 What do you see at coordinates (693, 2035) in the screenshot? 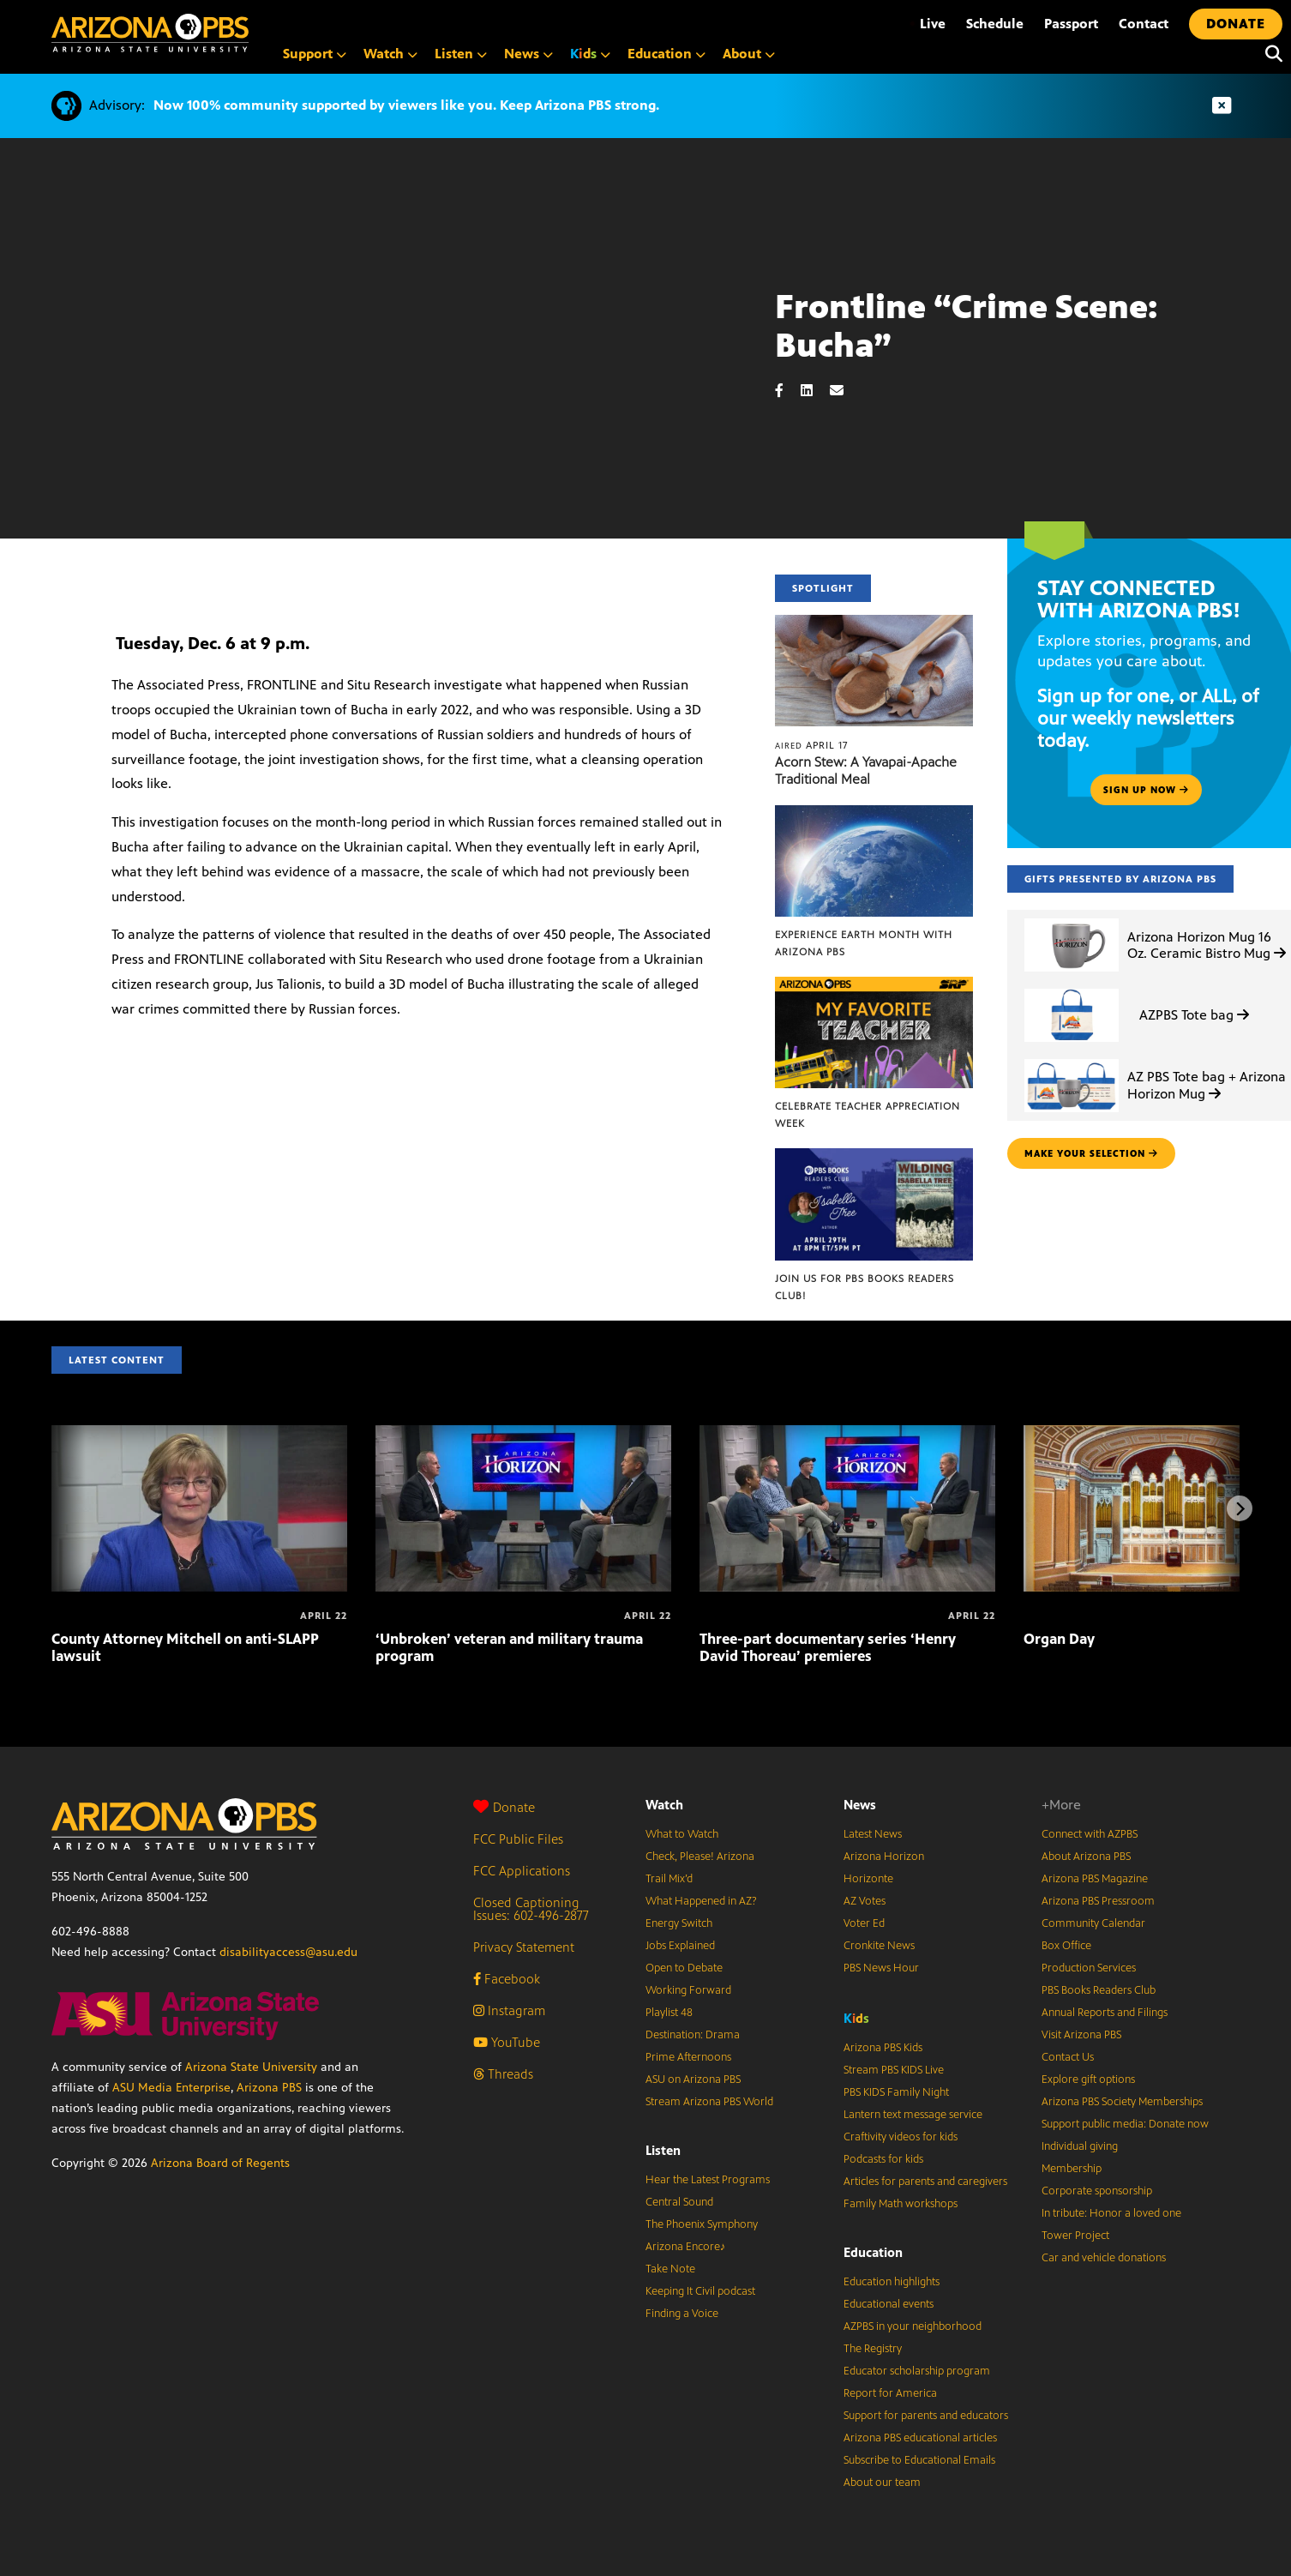
I see `Destination: Drama` at bounding box center [693, 2035].